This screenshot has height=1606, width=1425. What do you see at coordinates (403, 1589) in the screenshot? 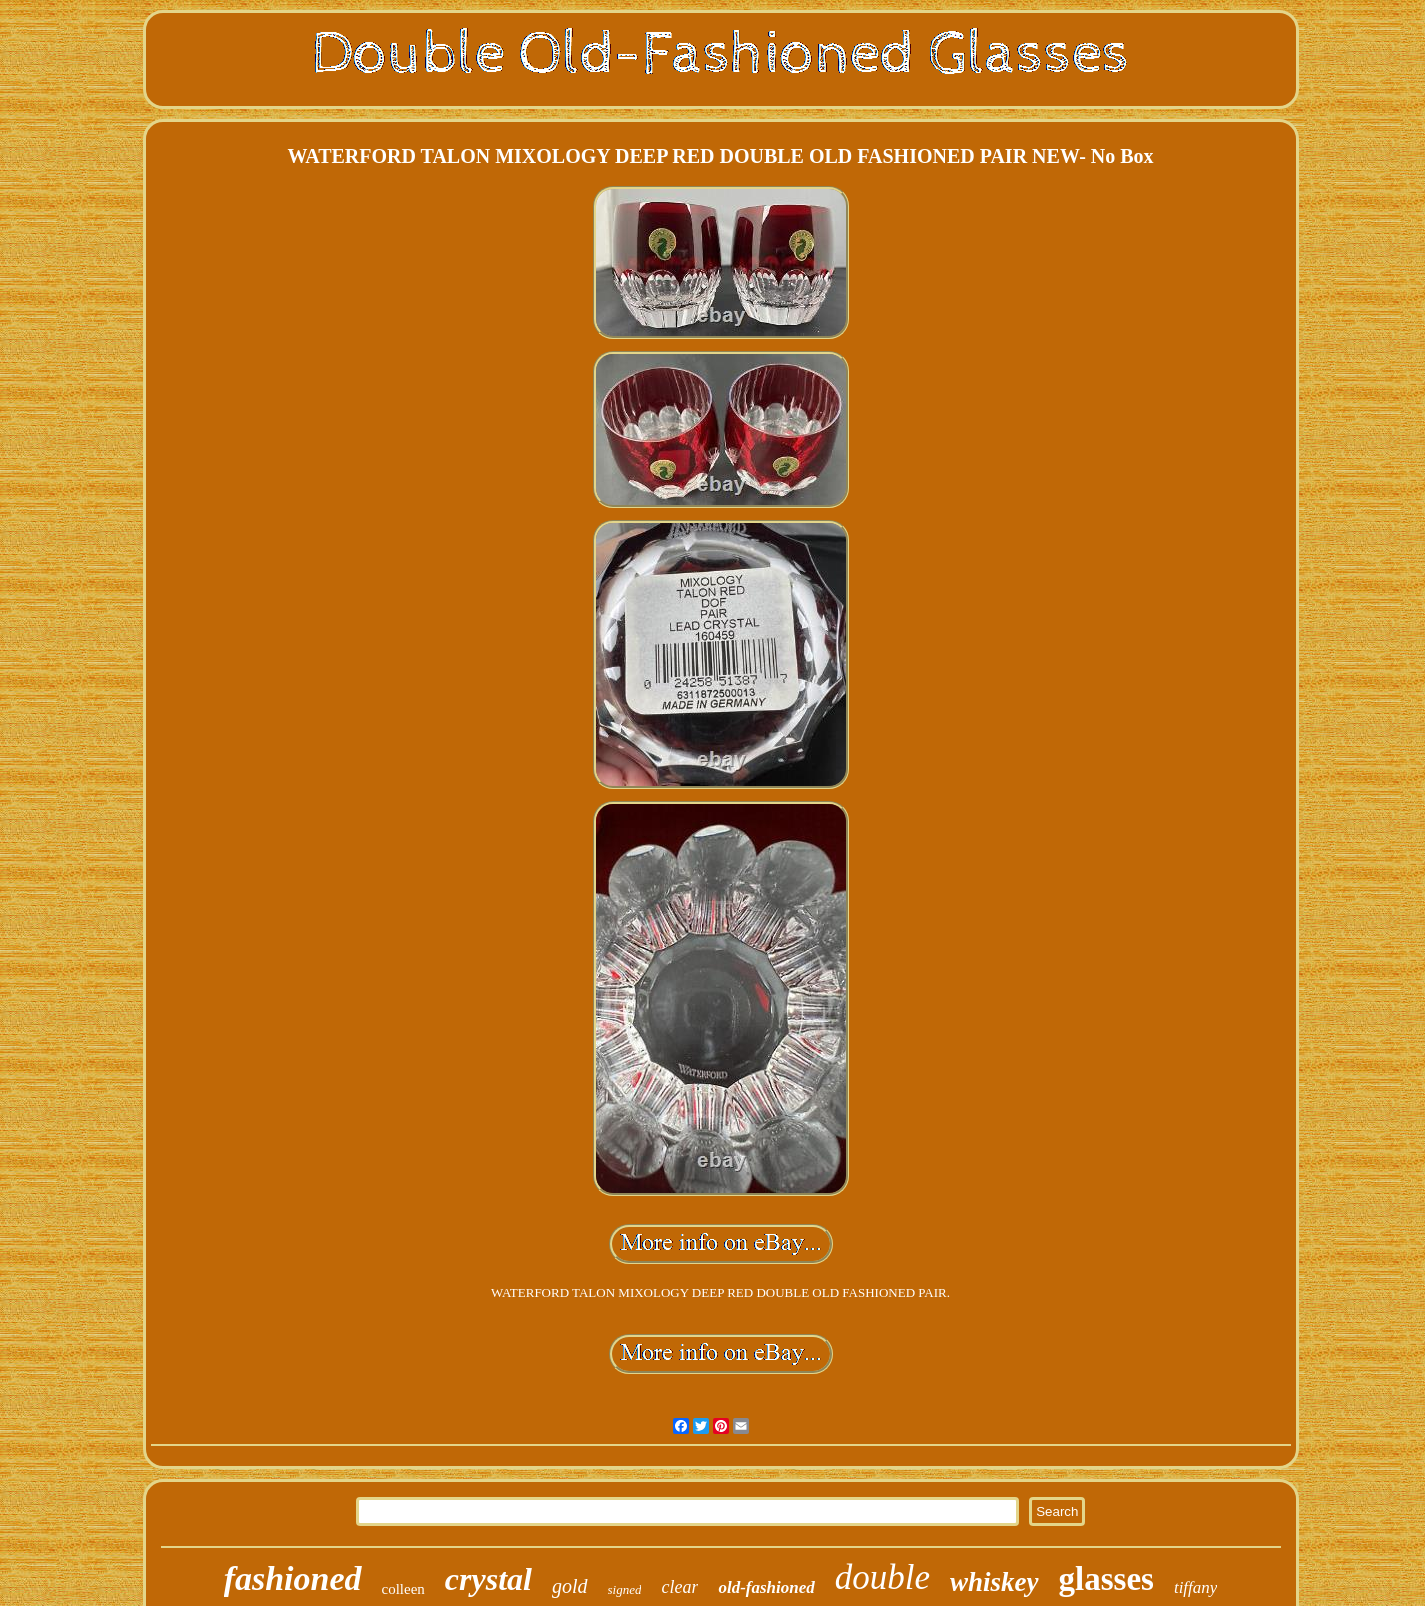
I see `colleen` at bounding box center [403, 1589].